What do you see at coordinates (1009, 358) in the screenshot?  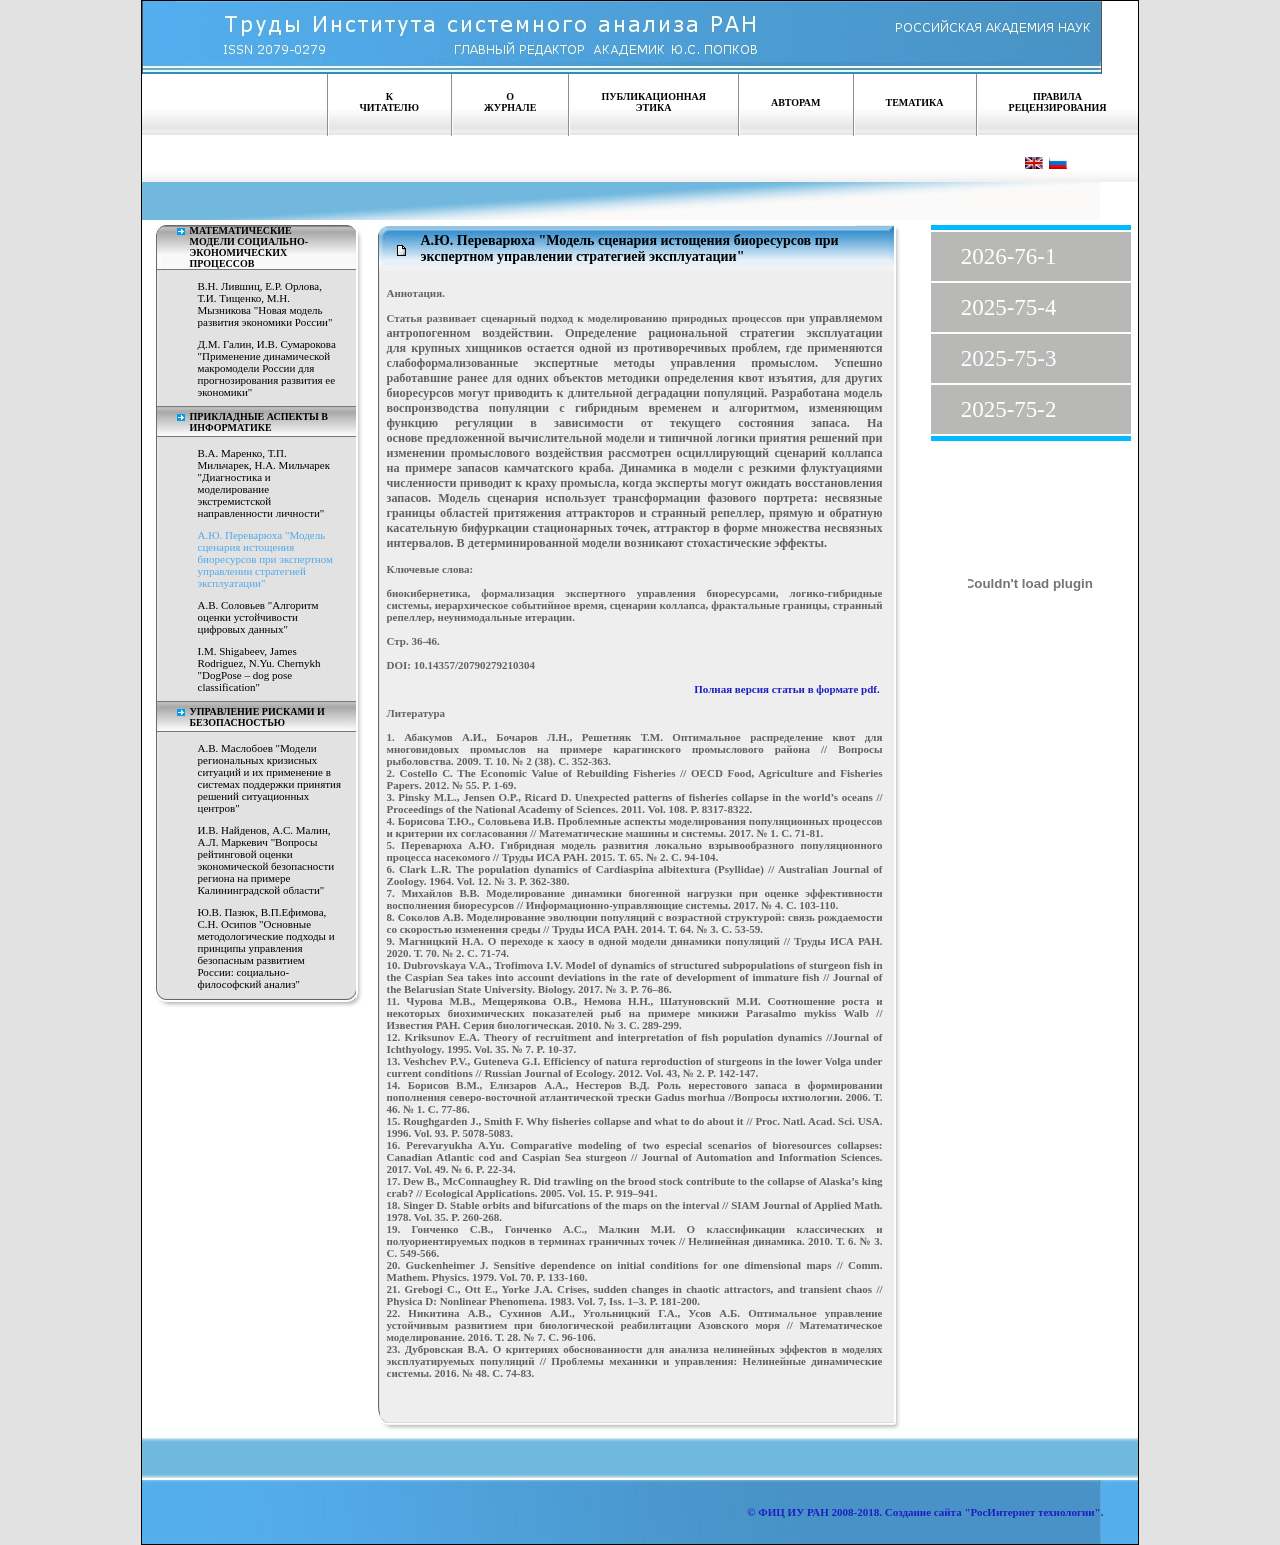 I see `2025-75-3` at bounding box center [1009, 358].